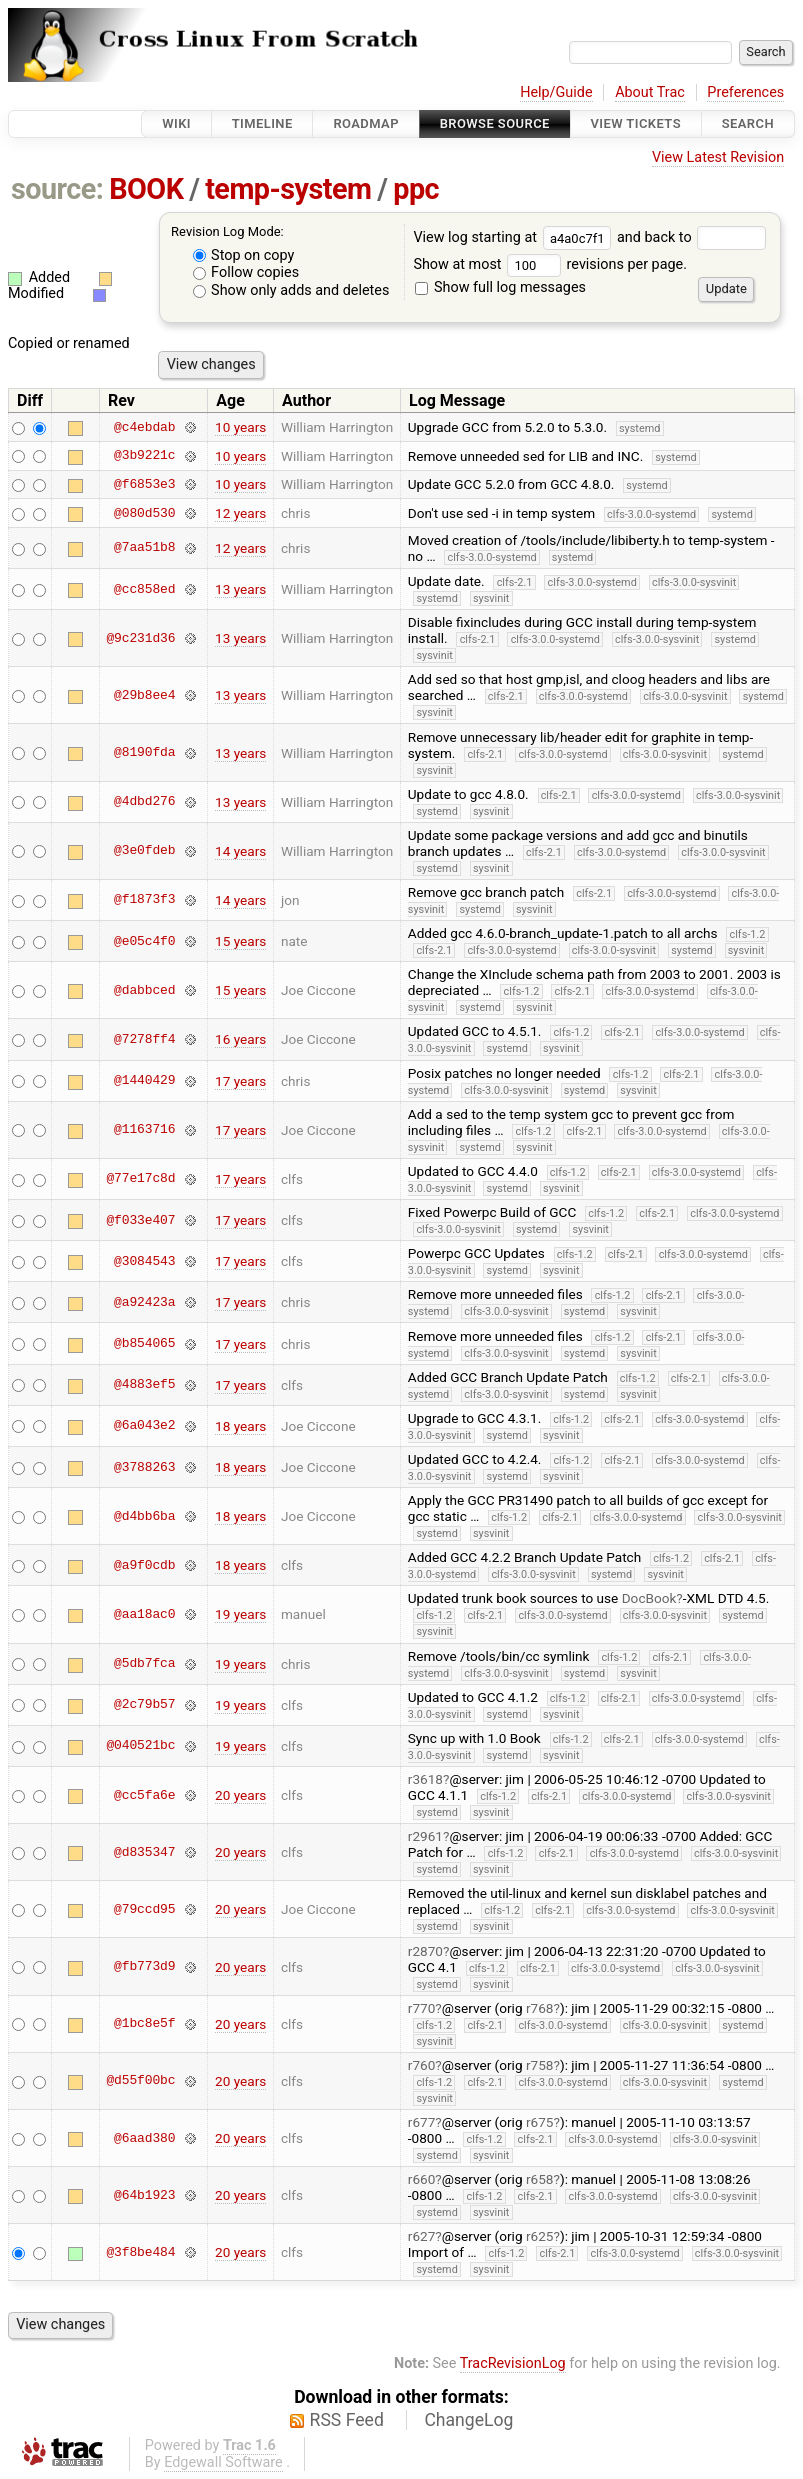 The height and width of the screenshot is (2479, 803). I want to click on @cc858ed, so click(144, 589).